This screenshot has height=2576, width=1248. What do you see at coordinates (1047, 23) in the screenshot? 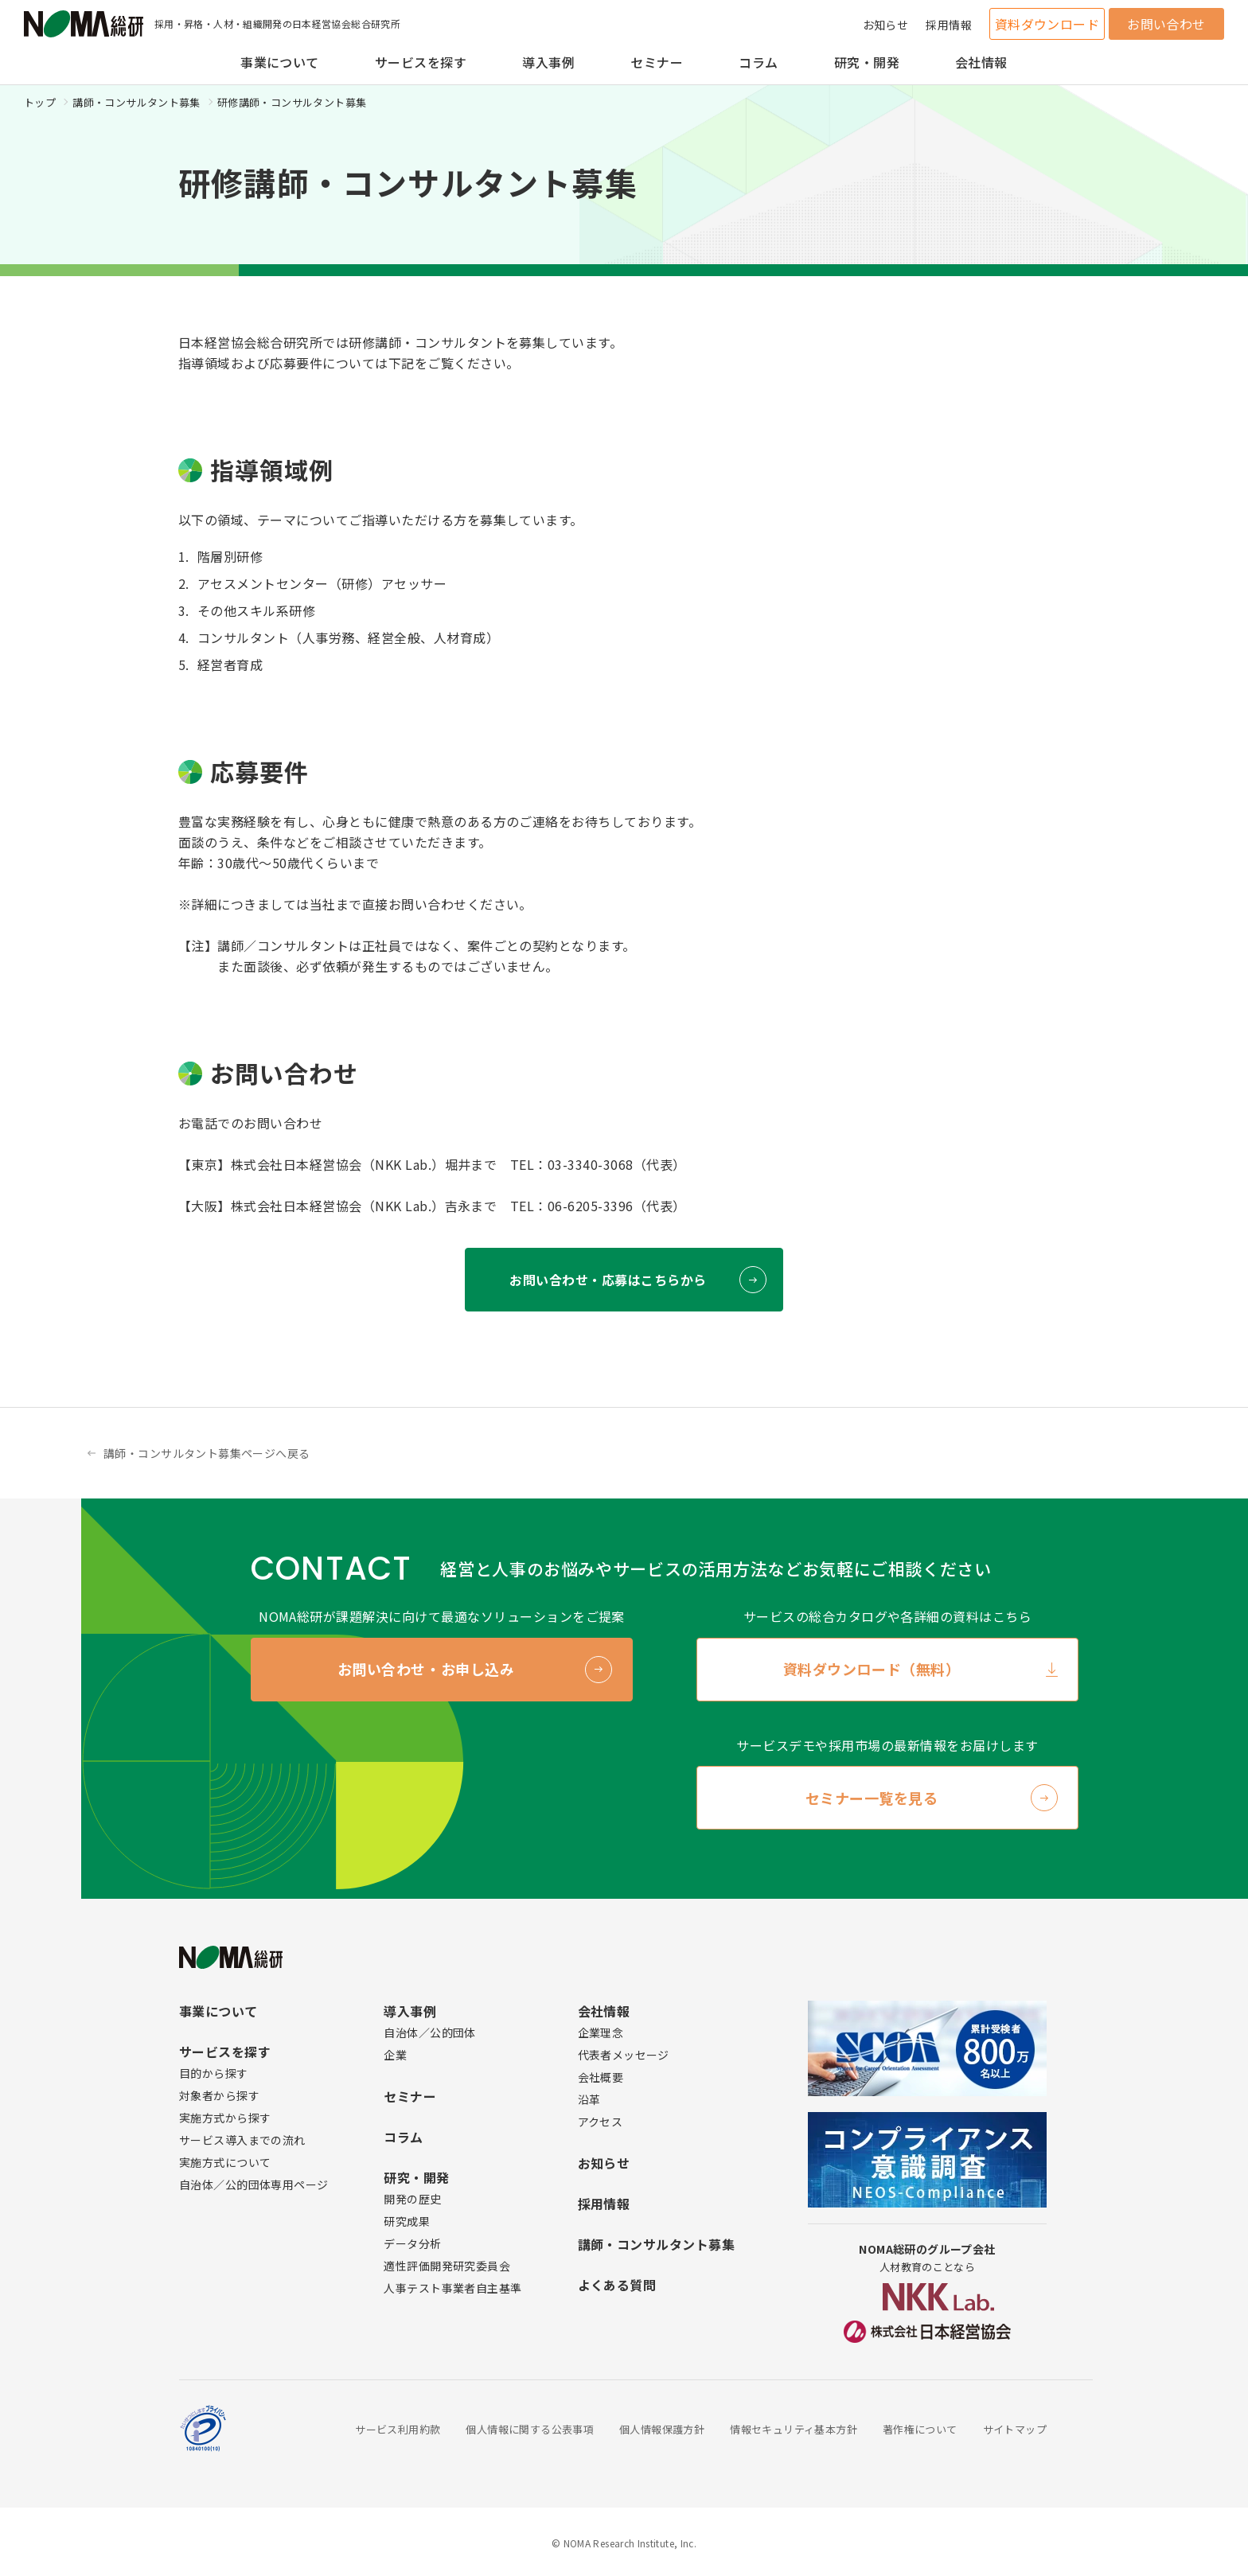
I see `資料ダウンロード` at bounding box center [1047, 23].